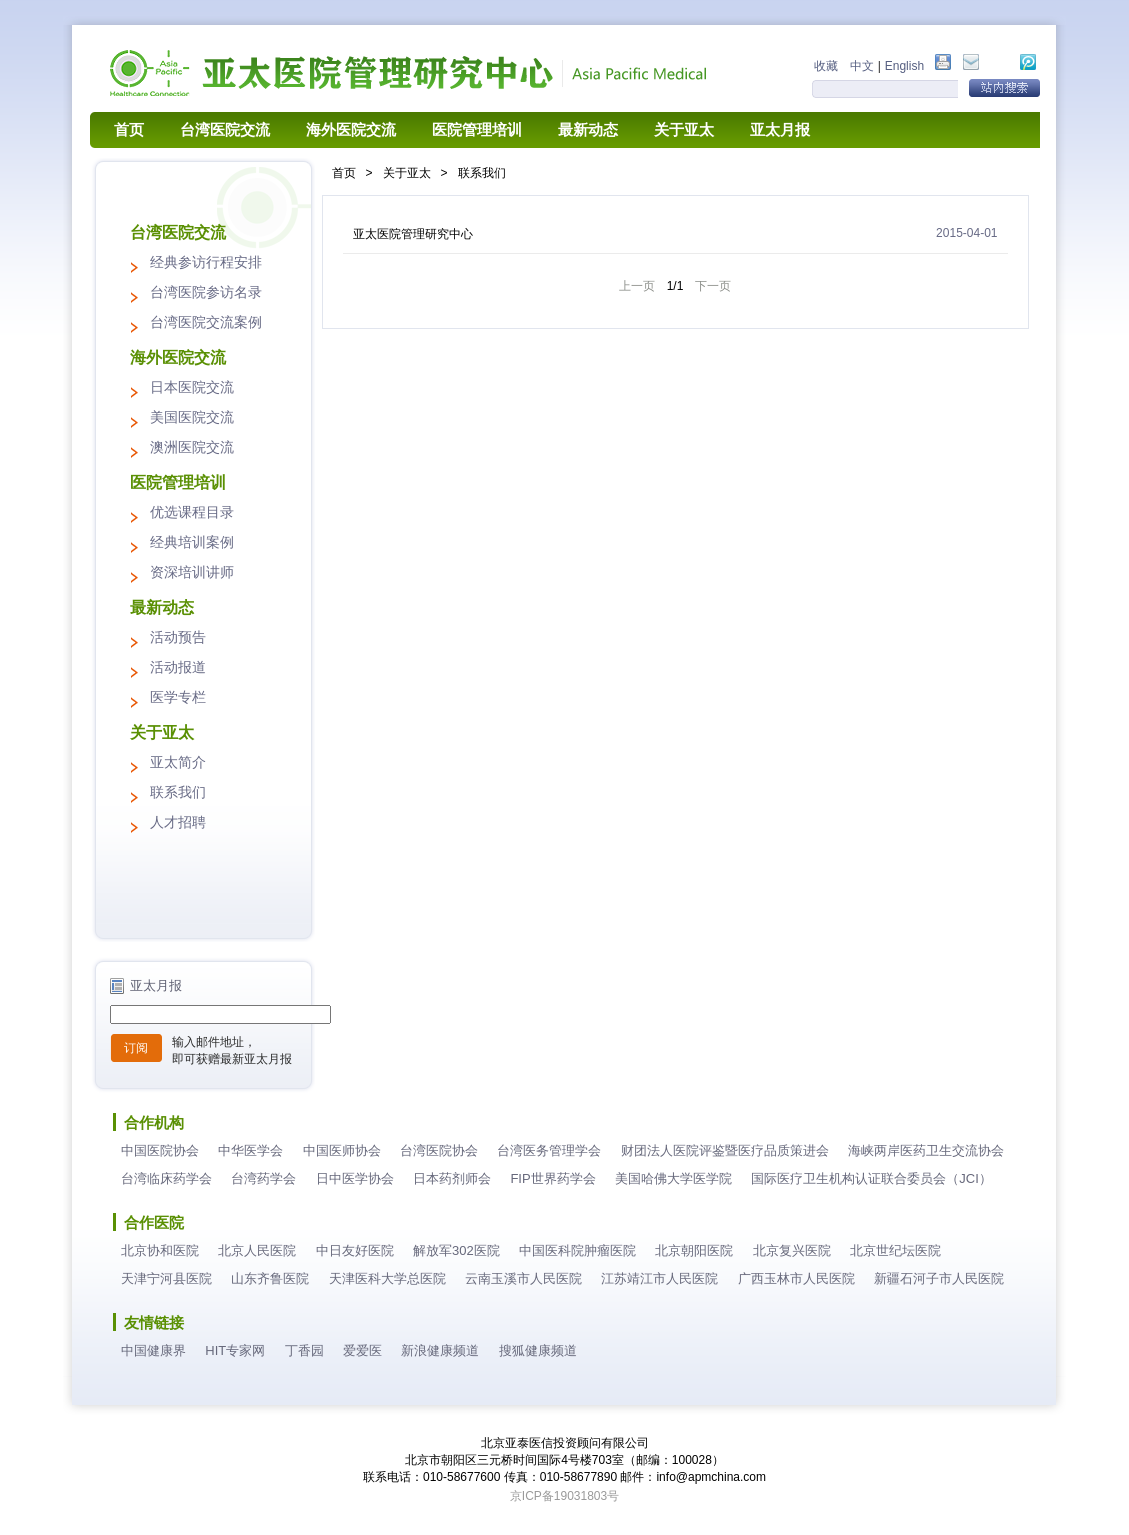  What do you see at coordinates (538, 1350) in the screenshot?
I see `搜狐健康频道` at bounding box center [538, 1350].